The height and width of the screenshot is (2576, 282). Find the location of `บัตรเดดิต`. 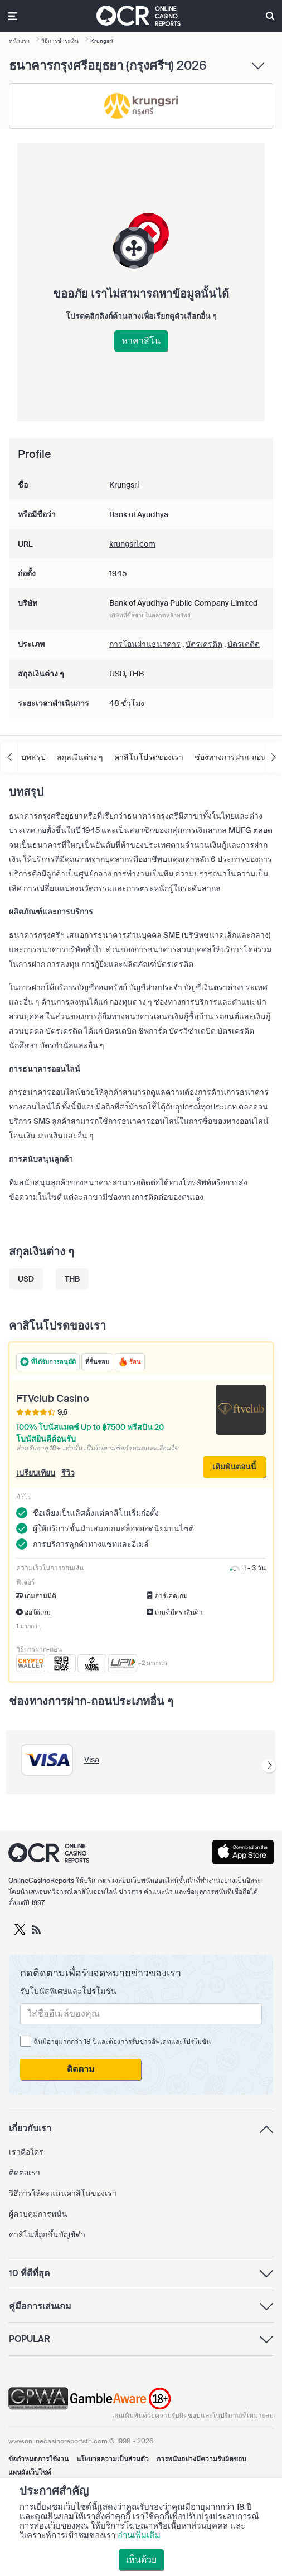

บัตรเดดิต is located at coordinates (243, 644).